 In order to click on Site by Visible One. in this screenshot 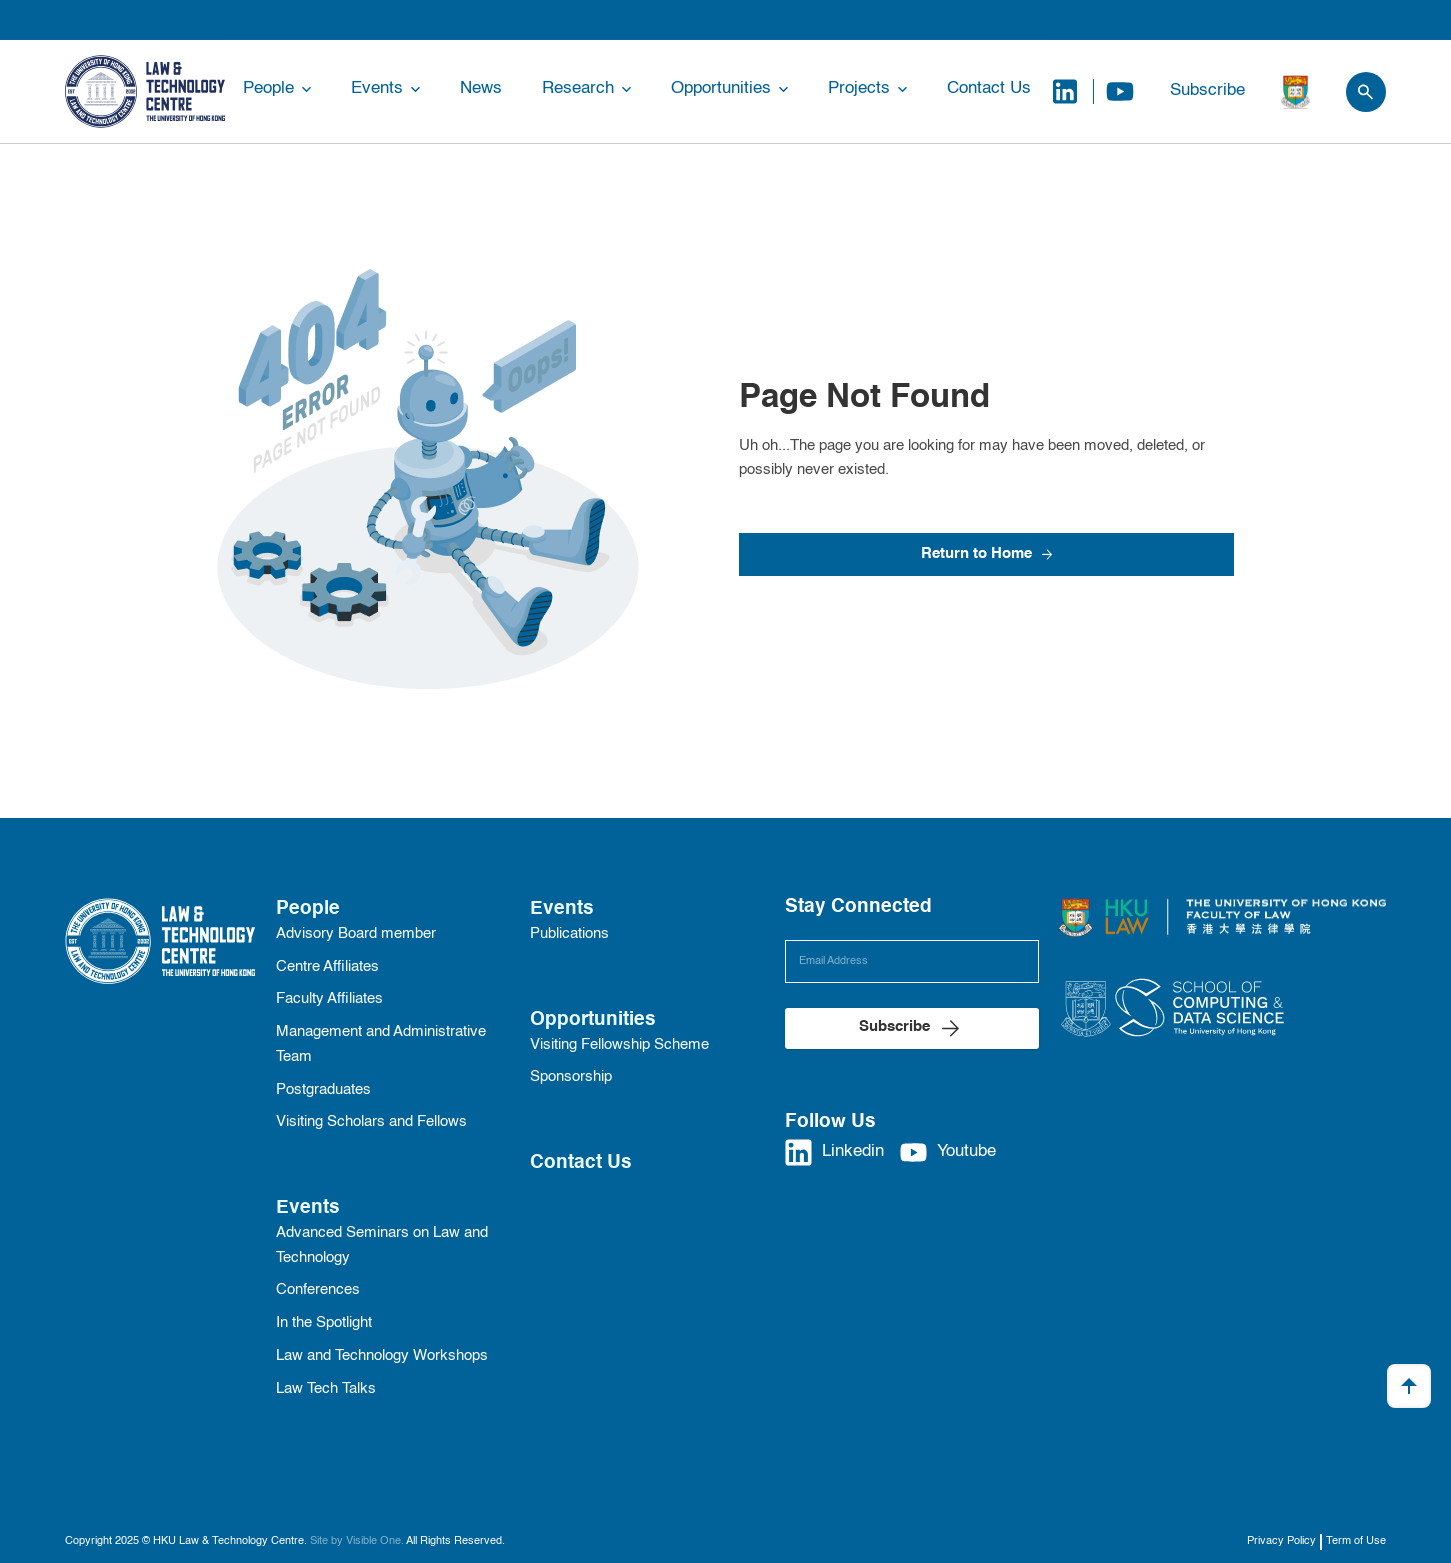, I will do `click(357, 1541)`.